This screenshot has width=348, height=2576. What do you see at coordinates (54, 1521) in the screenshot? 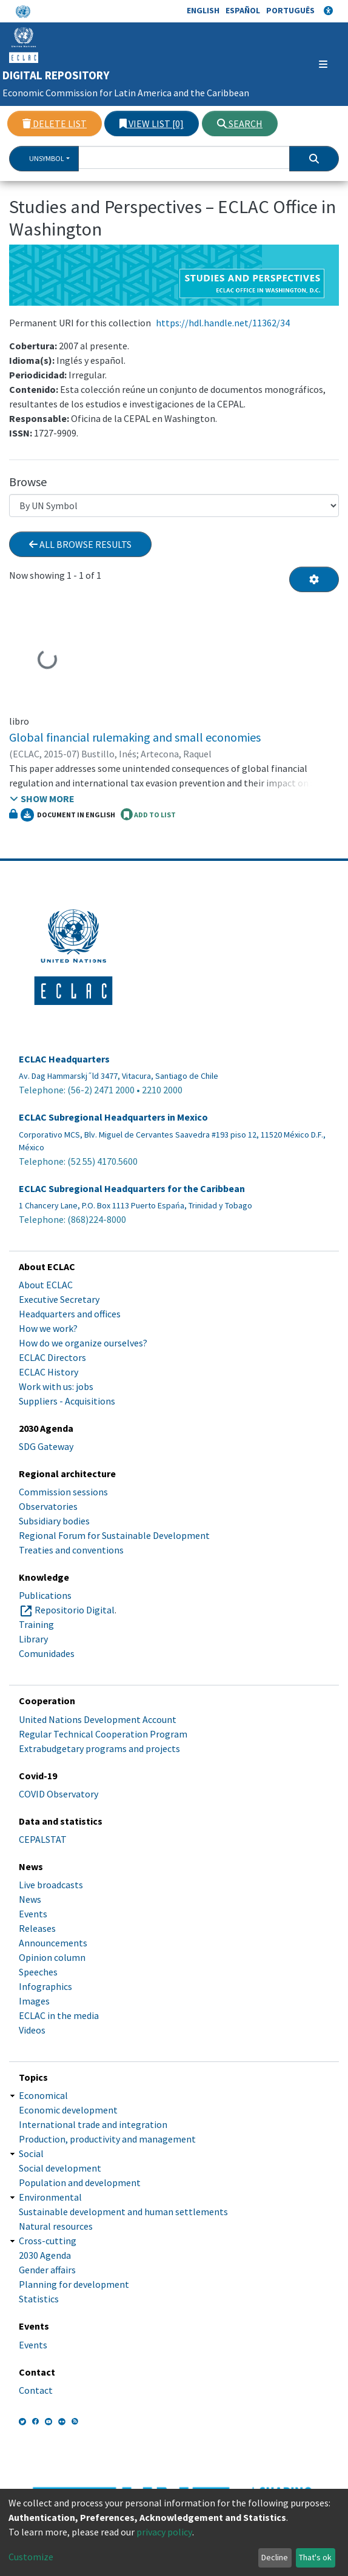
I see `Subsidiary bodies` at bounding box center [54, 1521].